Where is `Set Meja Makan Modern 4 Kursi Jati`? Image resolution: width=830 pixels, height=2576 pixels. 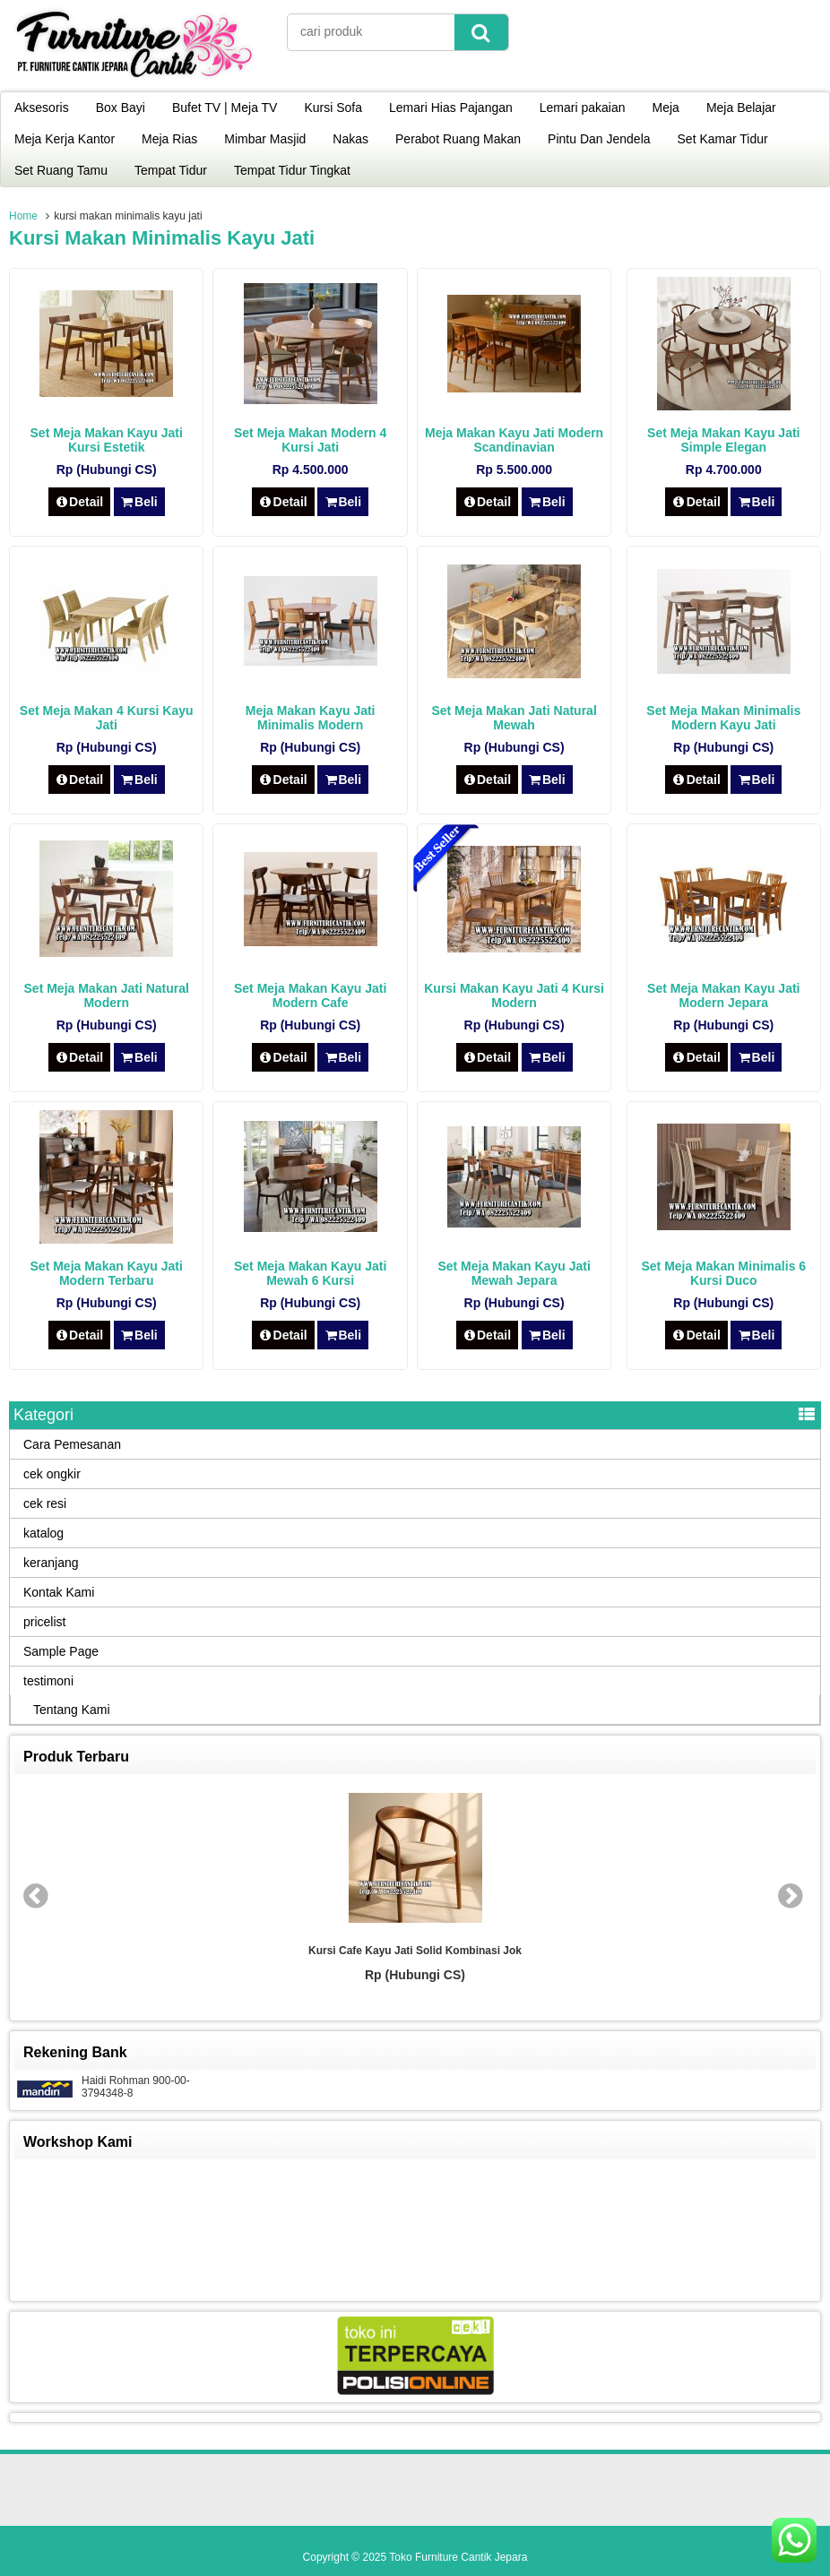 Set Meja Makan Modern 4 Kursi Jati is located at coordinates (310, 440).